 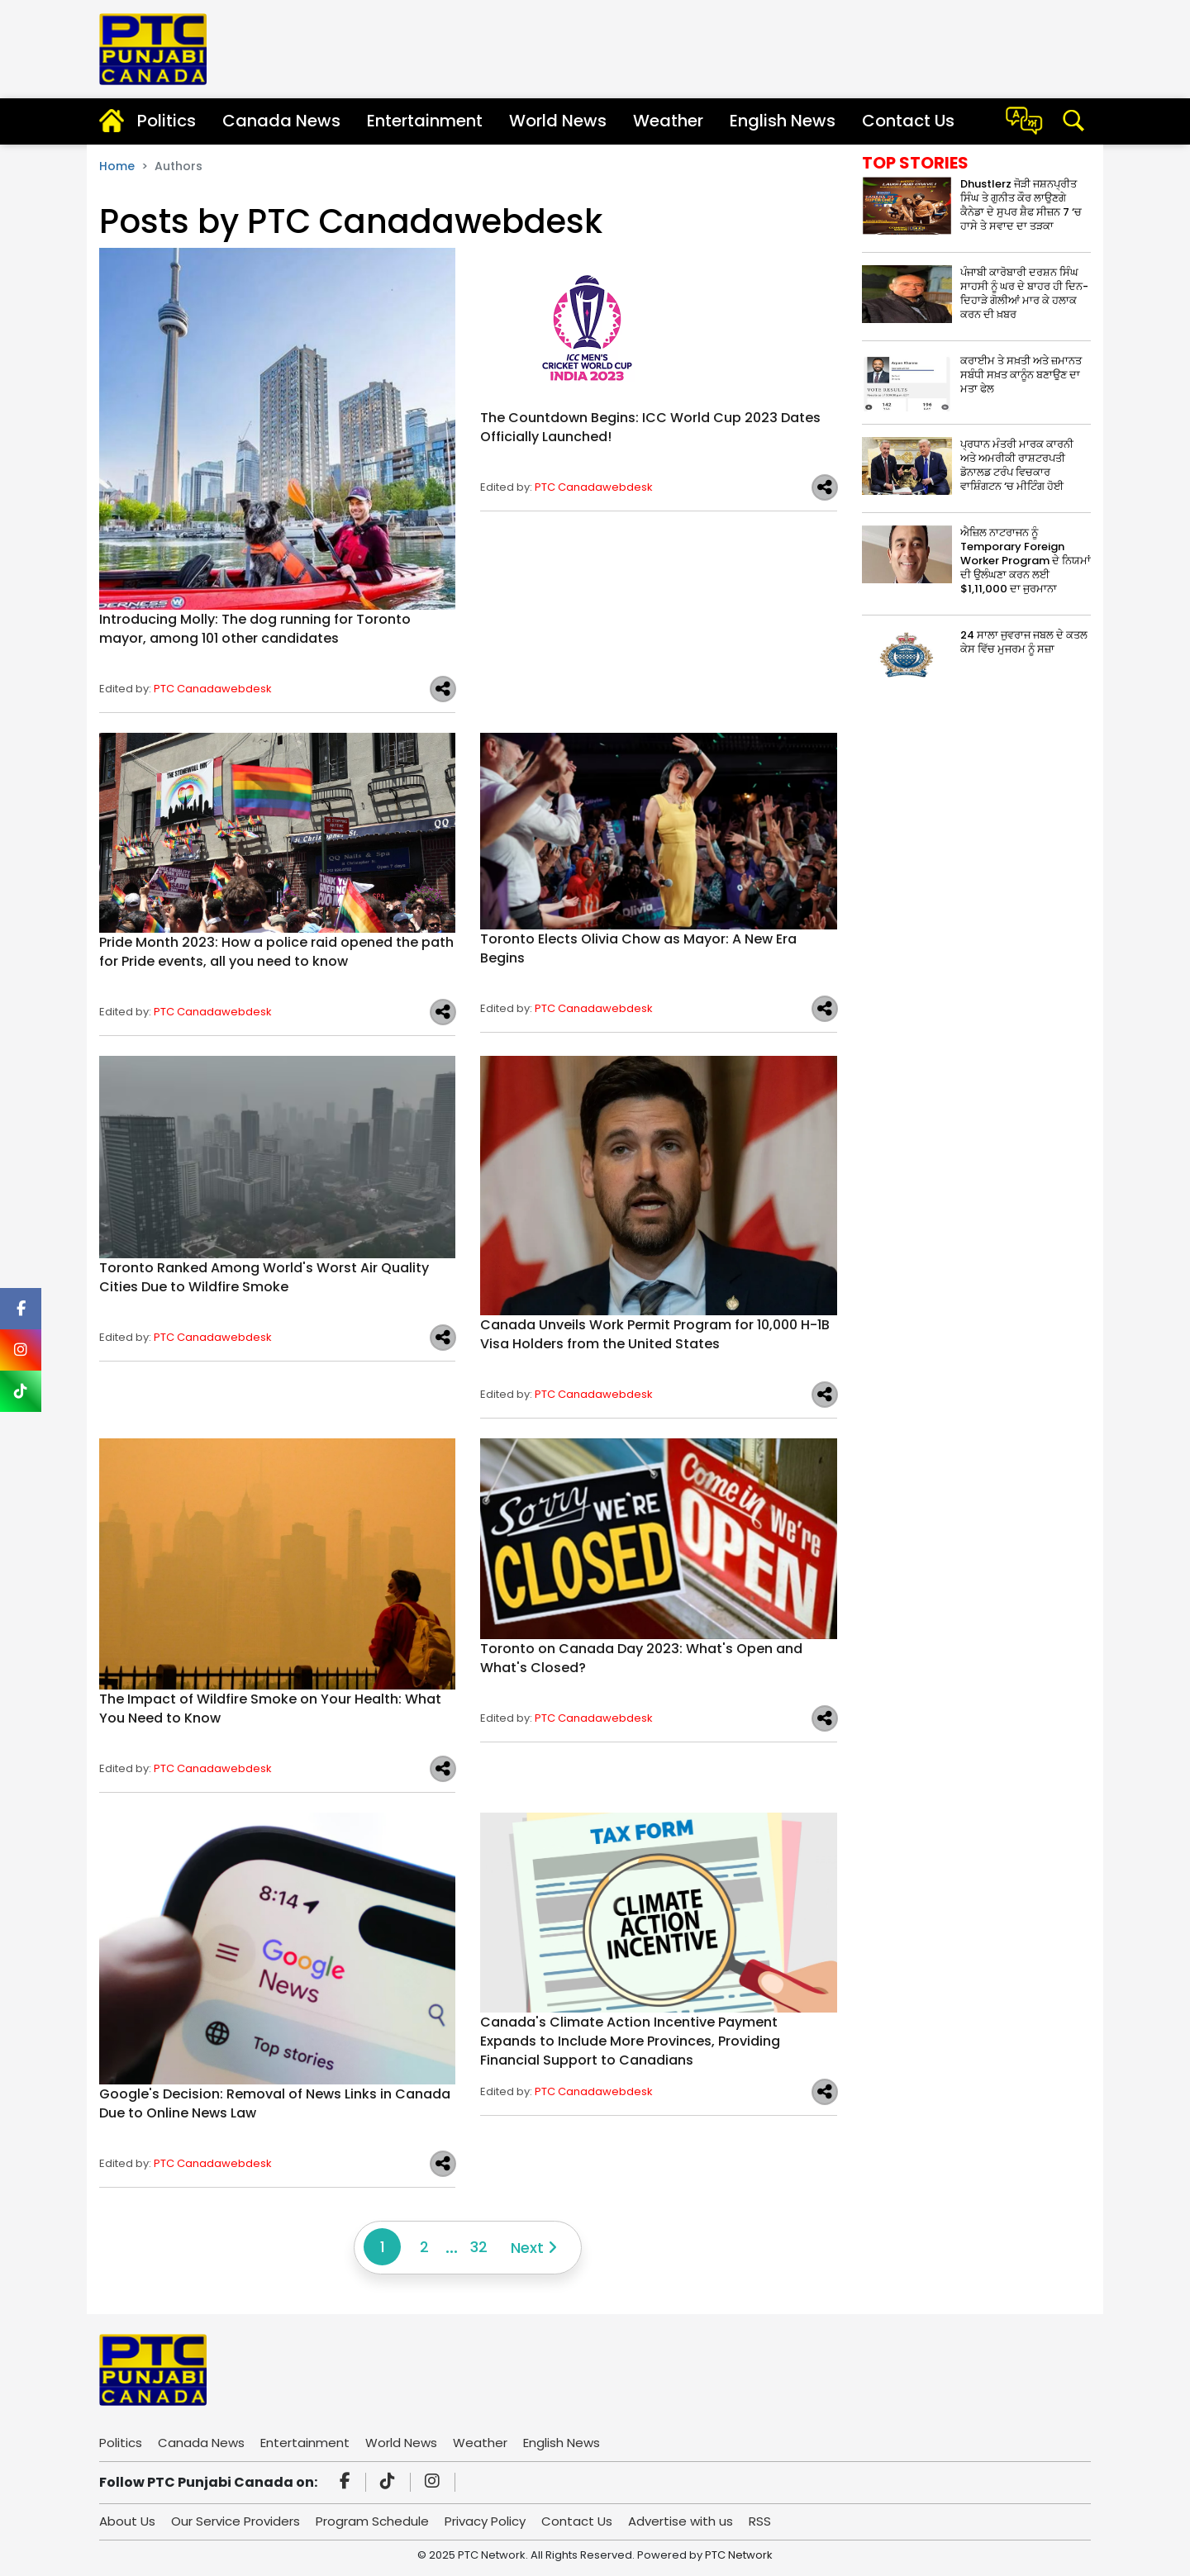 I want to click on Privacy Policy, so click(x=485, y=2521).